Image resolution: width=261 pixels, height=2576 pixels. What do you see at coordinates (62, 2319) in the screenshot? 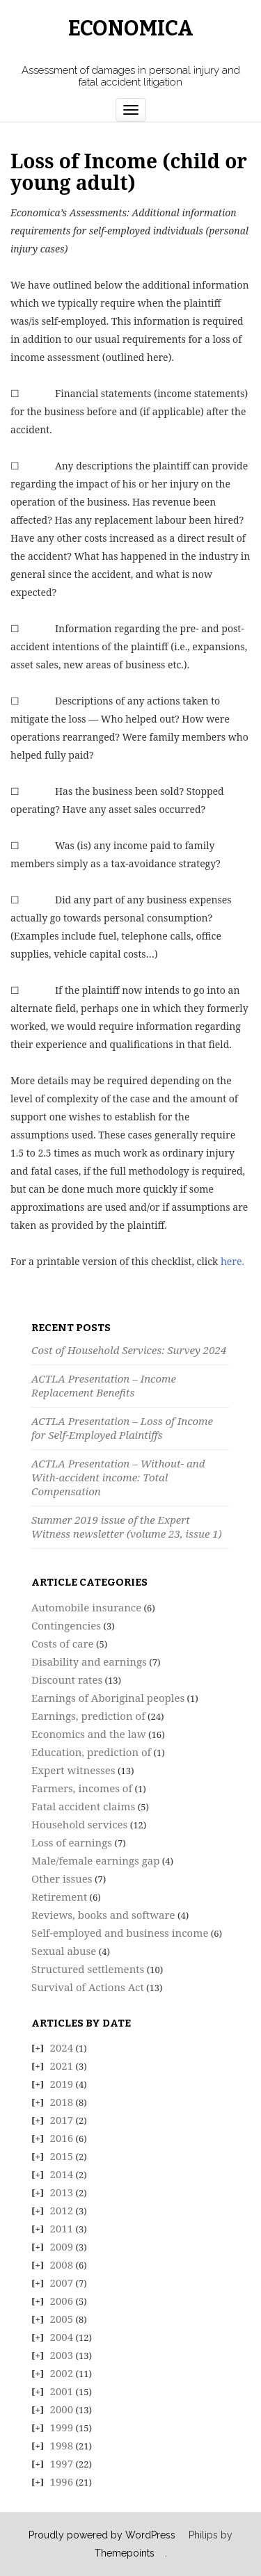
I see `2005` at bounding box center [62, 2319].